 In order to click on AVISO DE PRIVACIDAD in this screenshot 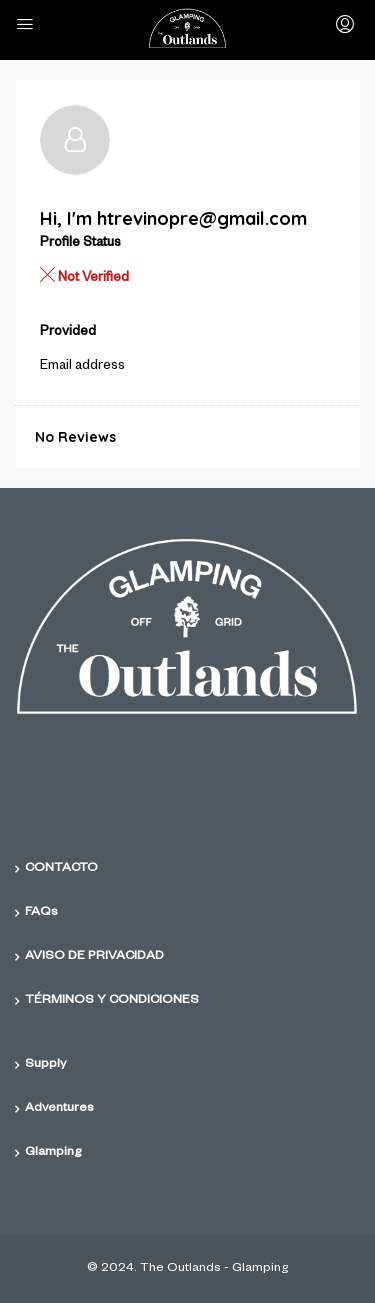, I will do `click(94, 957)`.